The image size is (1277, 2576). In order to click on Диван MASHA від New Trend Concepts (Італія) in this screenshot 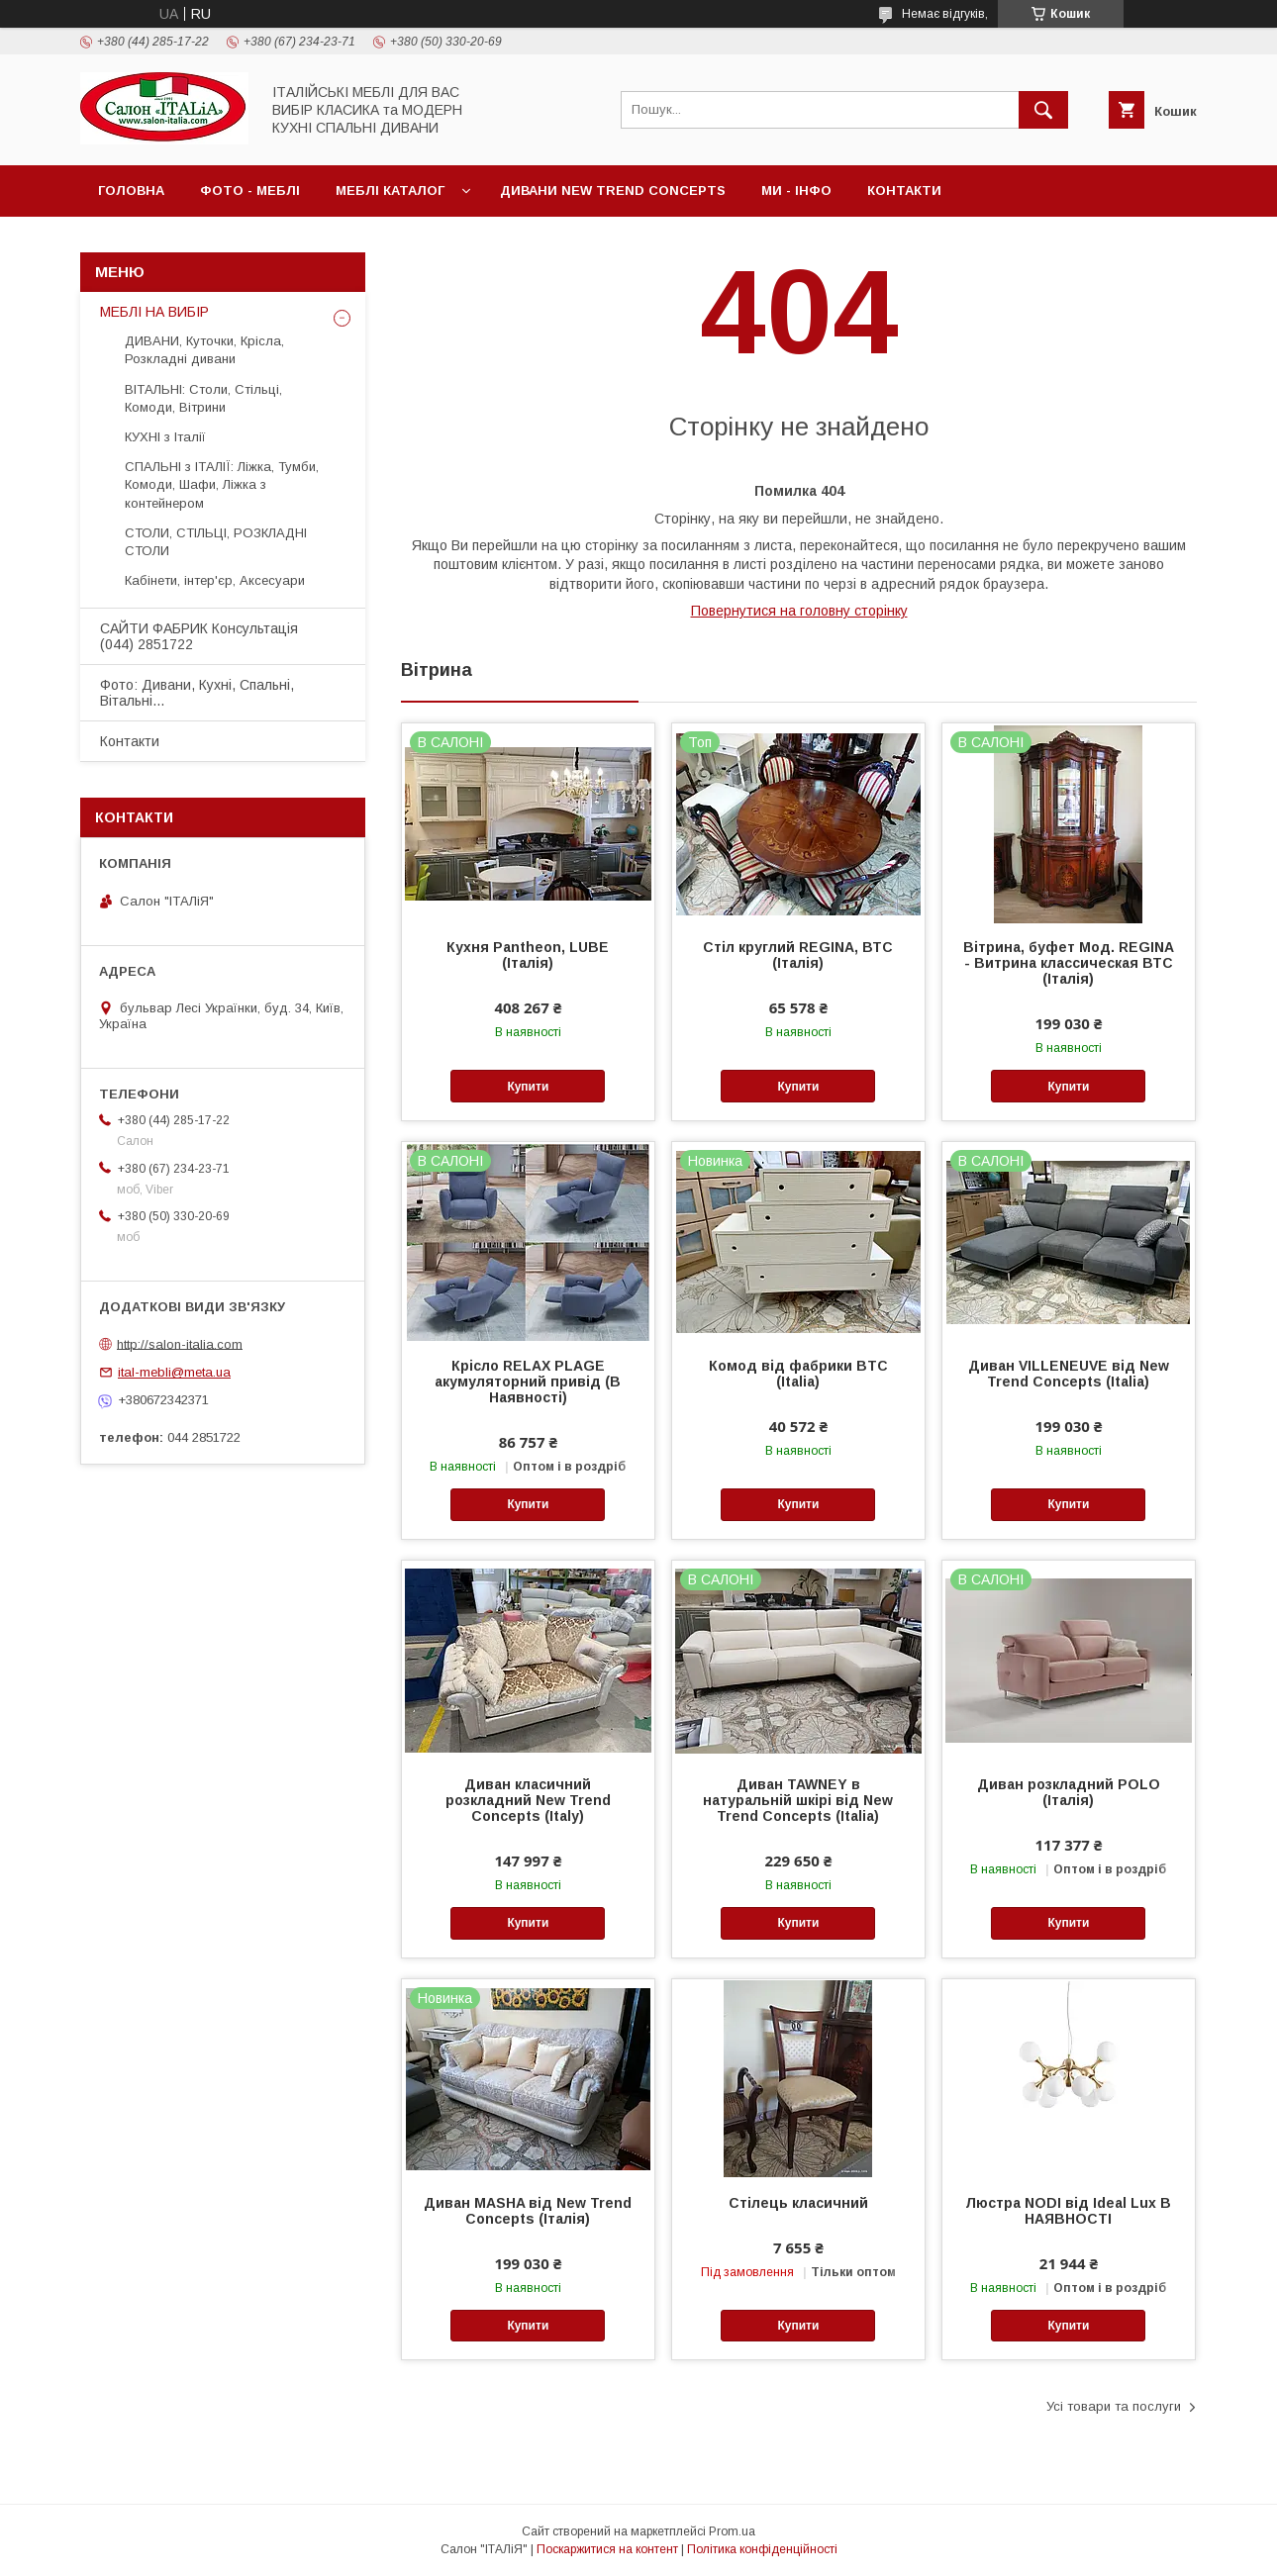, I will do `click(528, 2211)`.